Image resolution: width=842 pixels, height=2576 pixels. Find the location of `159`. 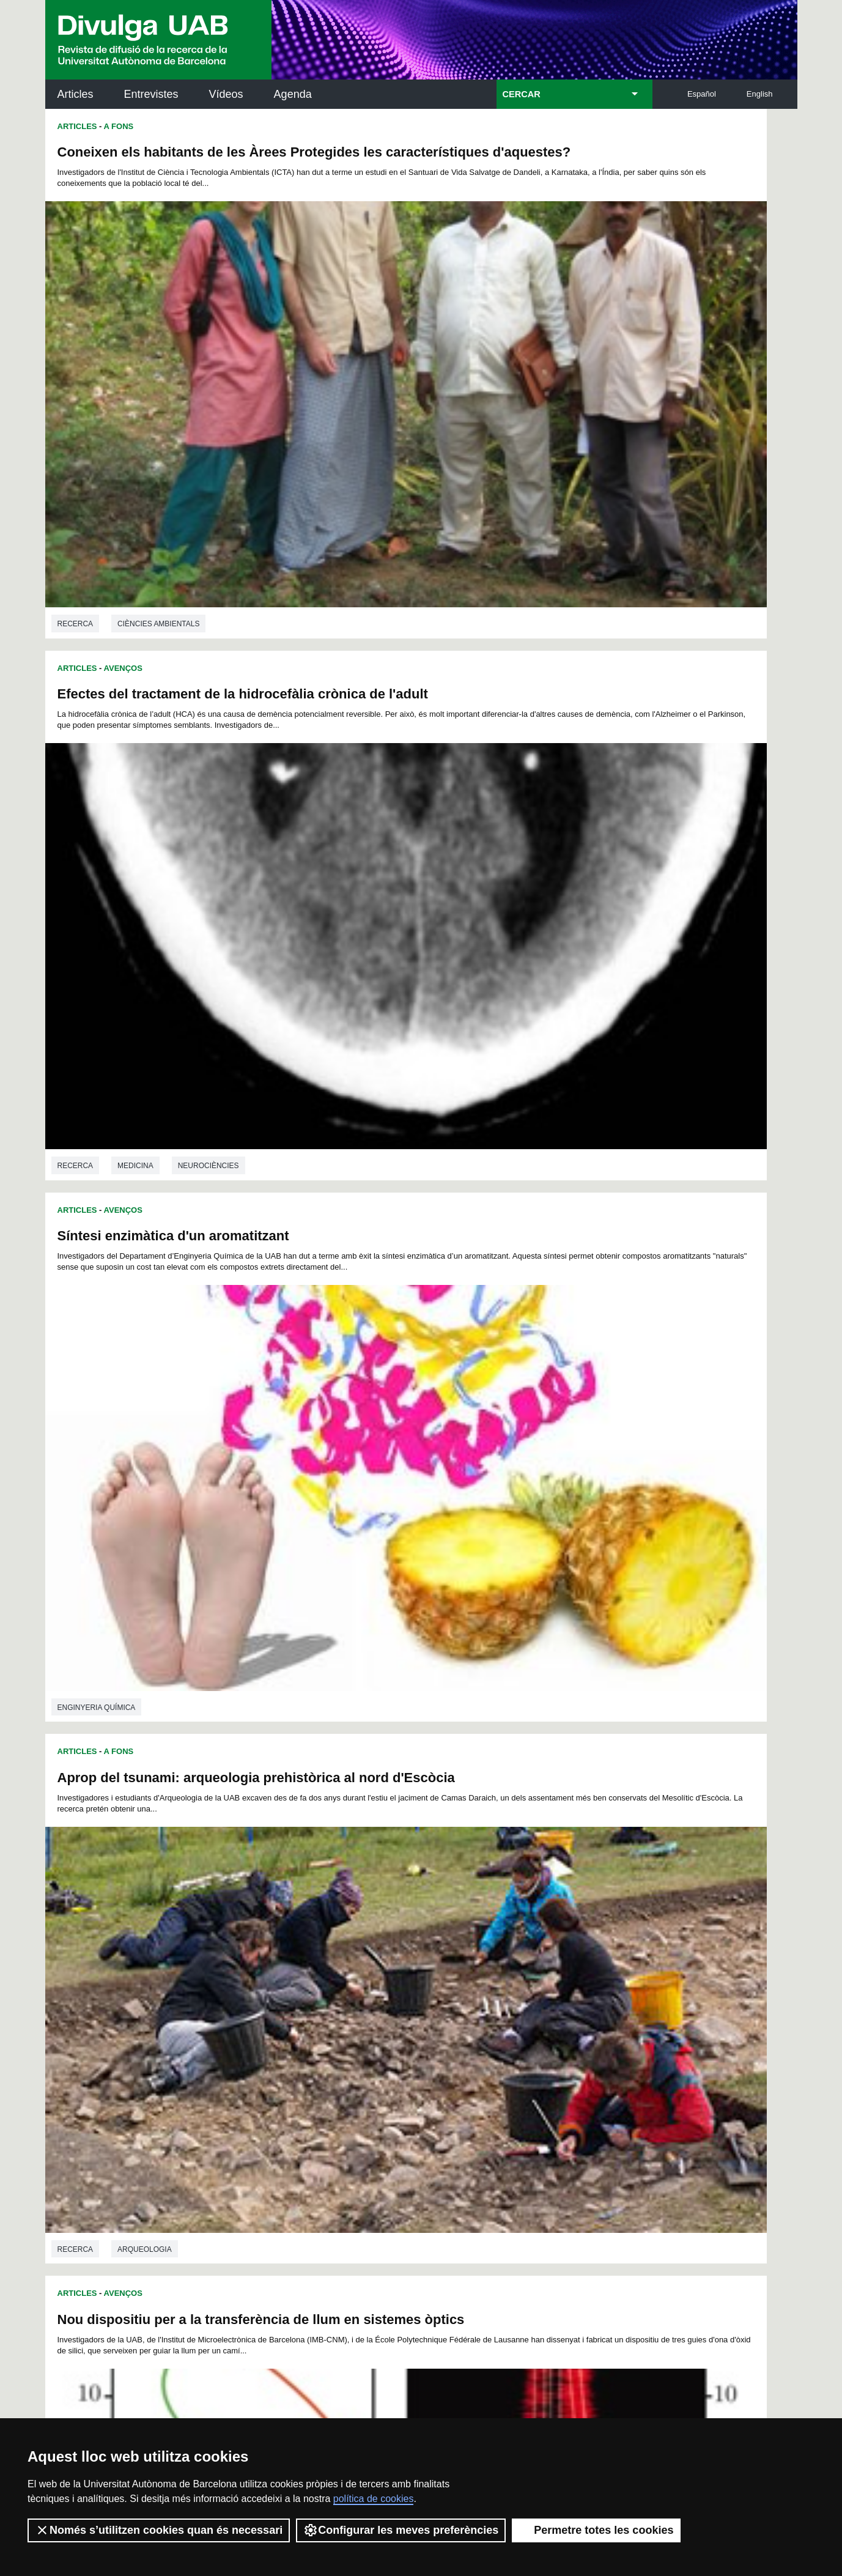

159 is located at coordinates (430, 1996).